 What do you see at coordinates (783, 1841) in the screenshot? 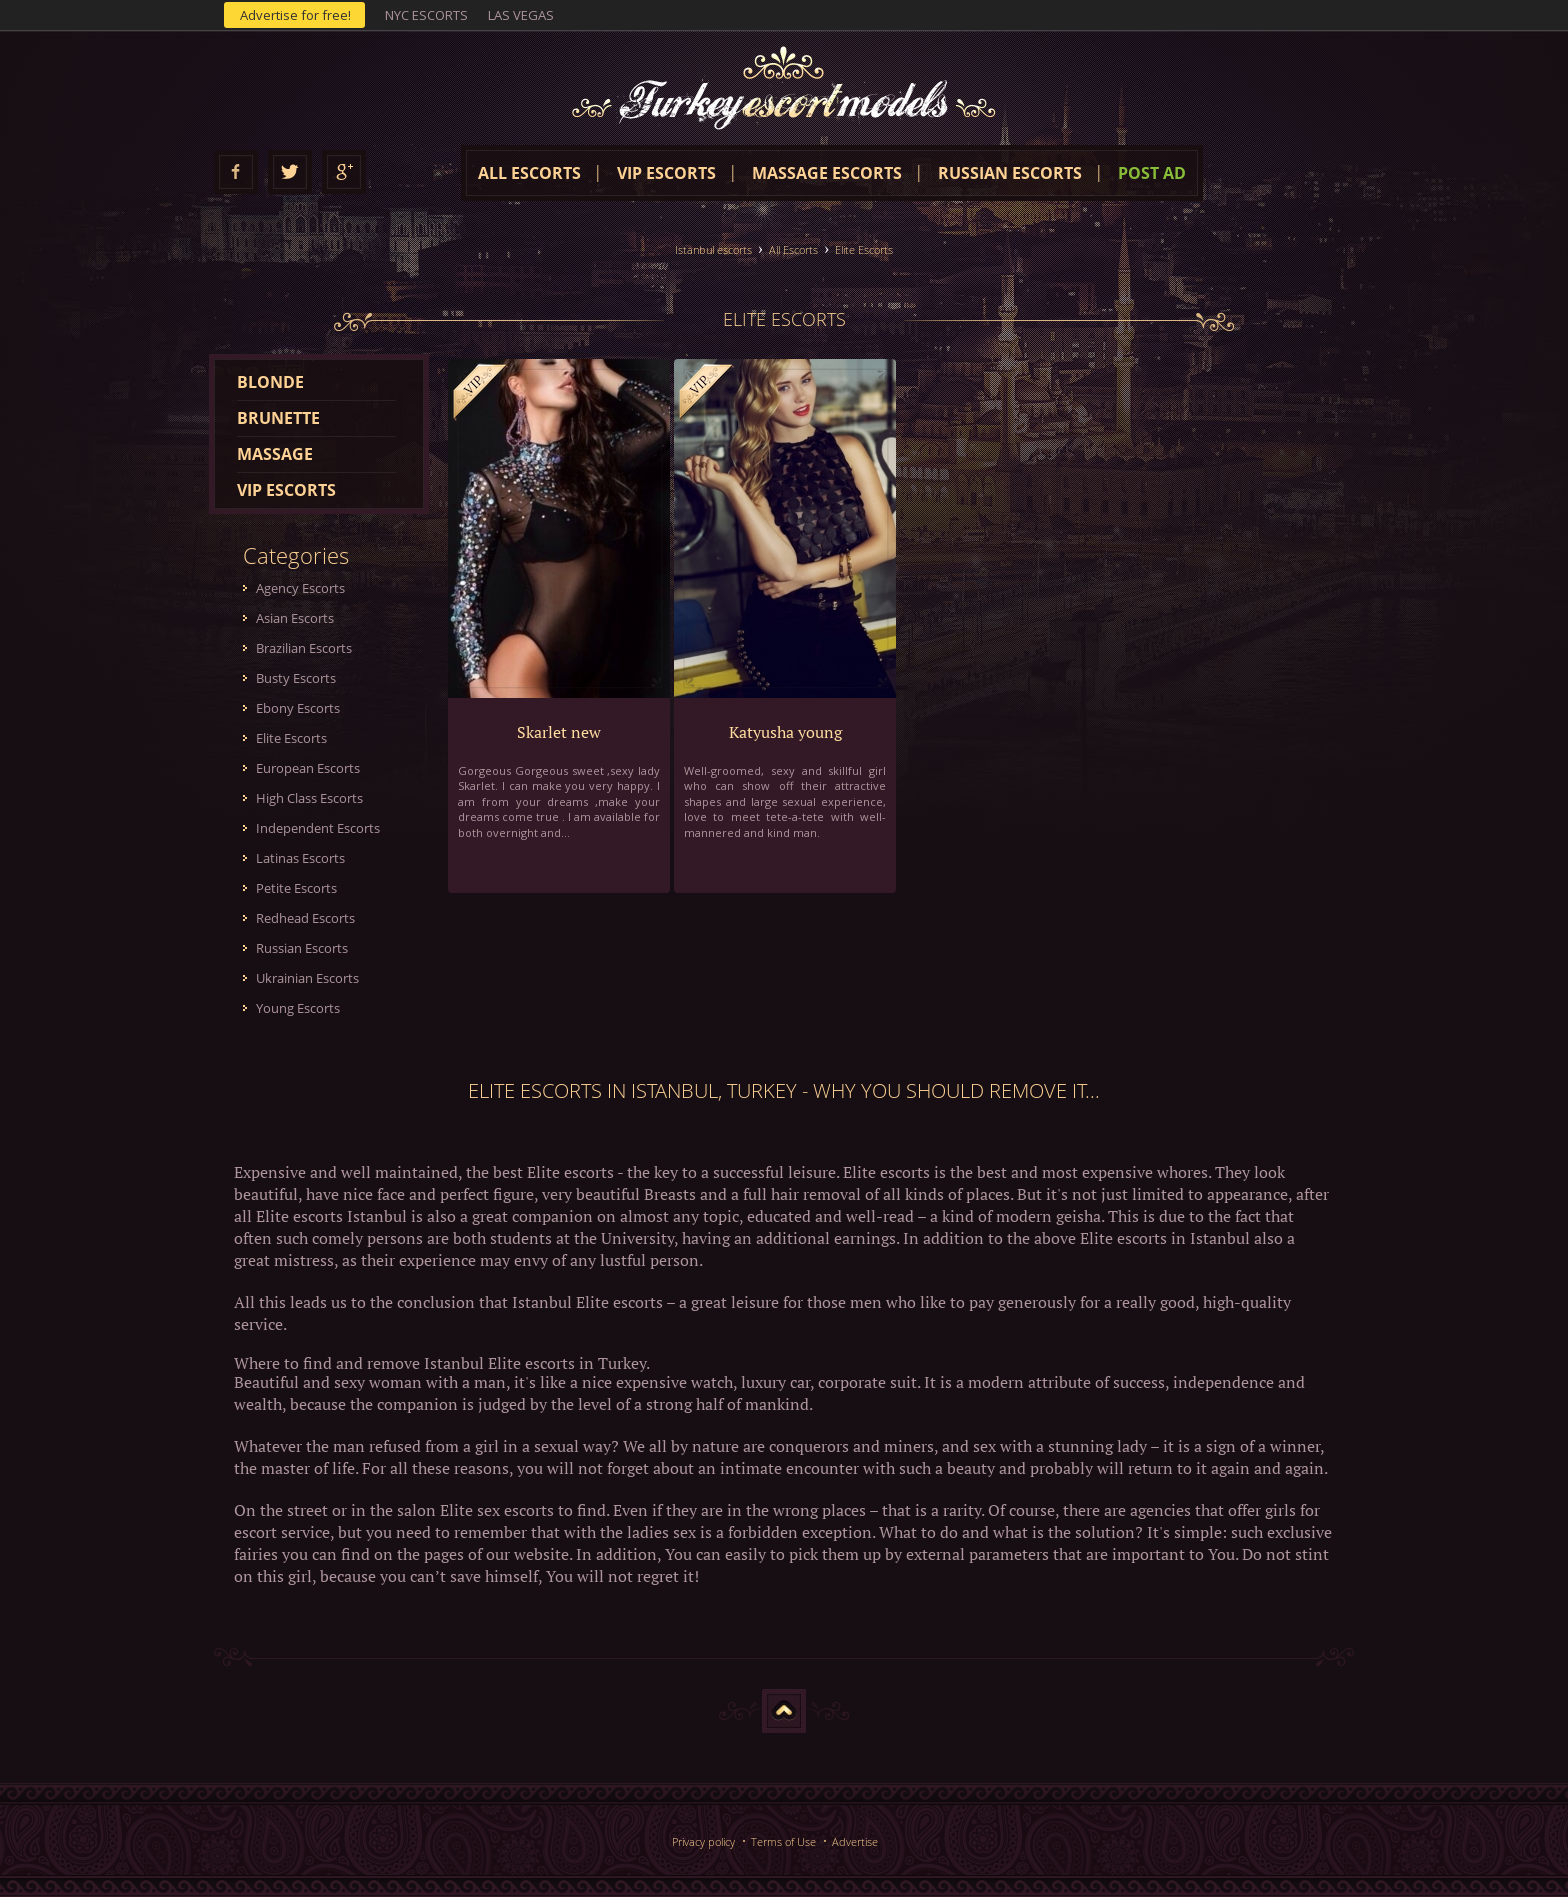
I see `Terms of Use` at bounding box center [783, 1841].